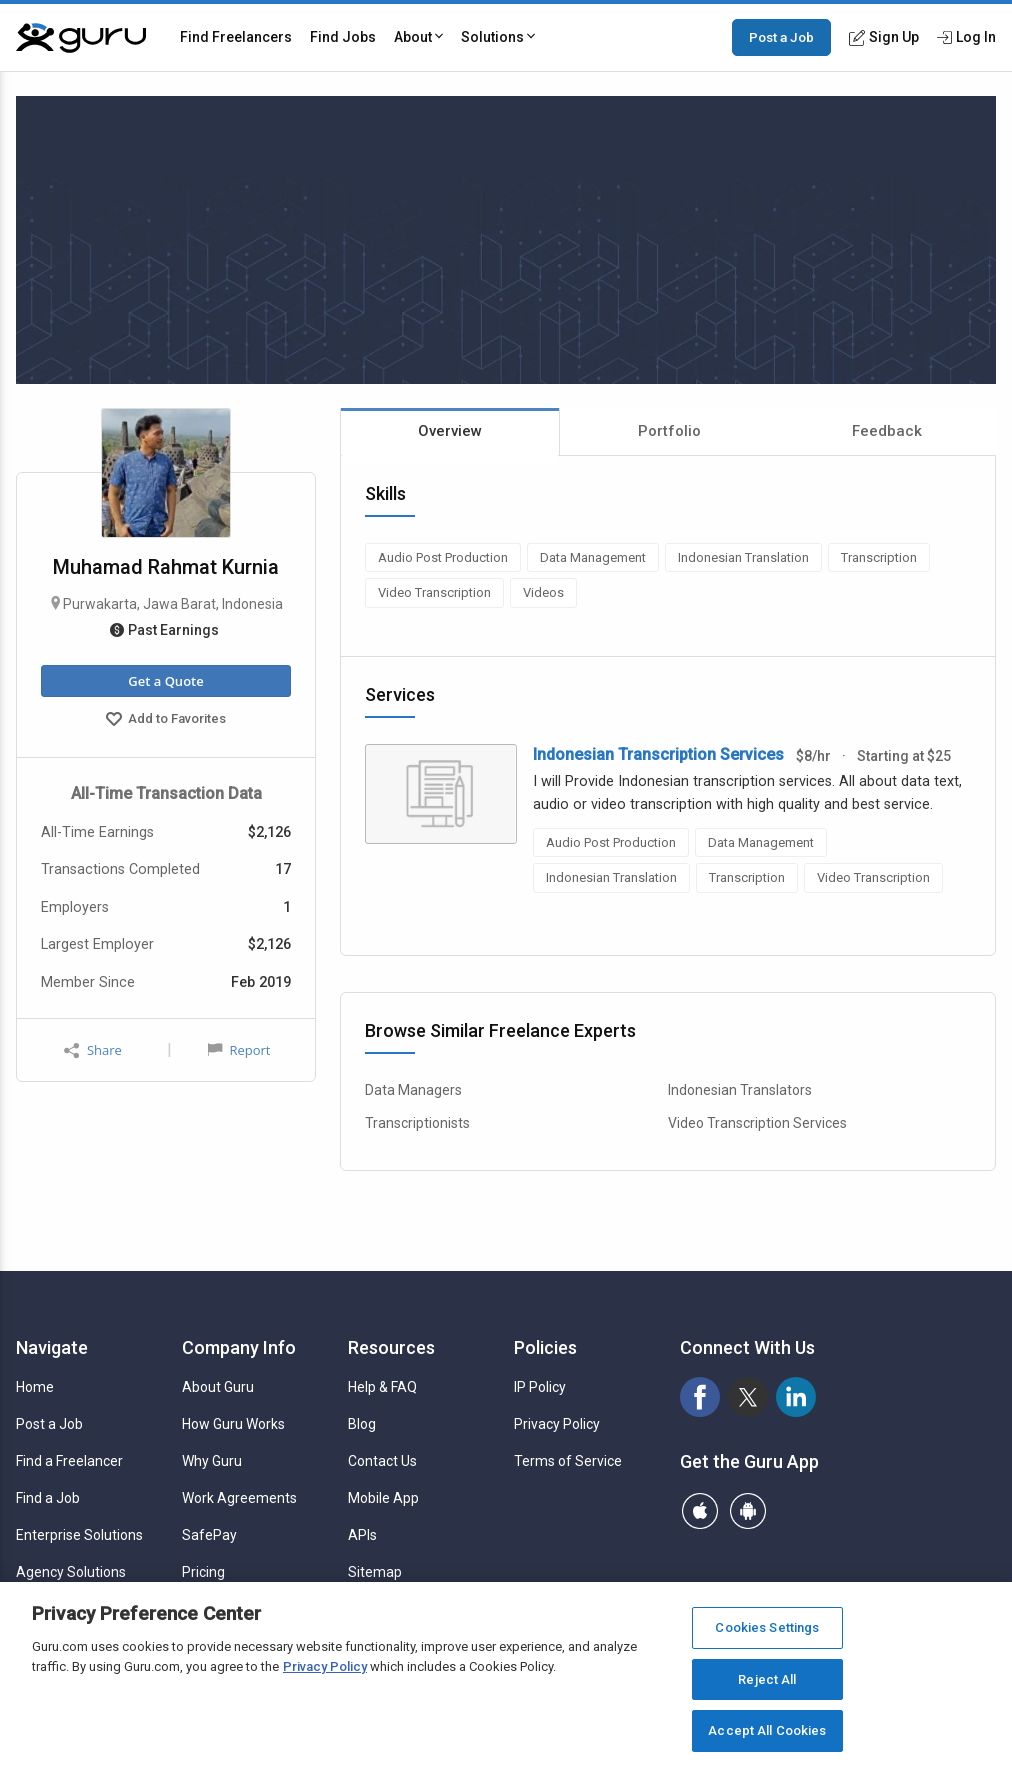 The height and width of the screenshot is (1772, 1012). I want to click on Help & FAQ, so click(382, 1387).